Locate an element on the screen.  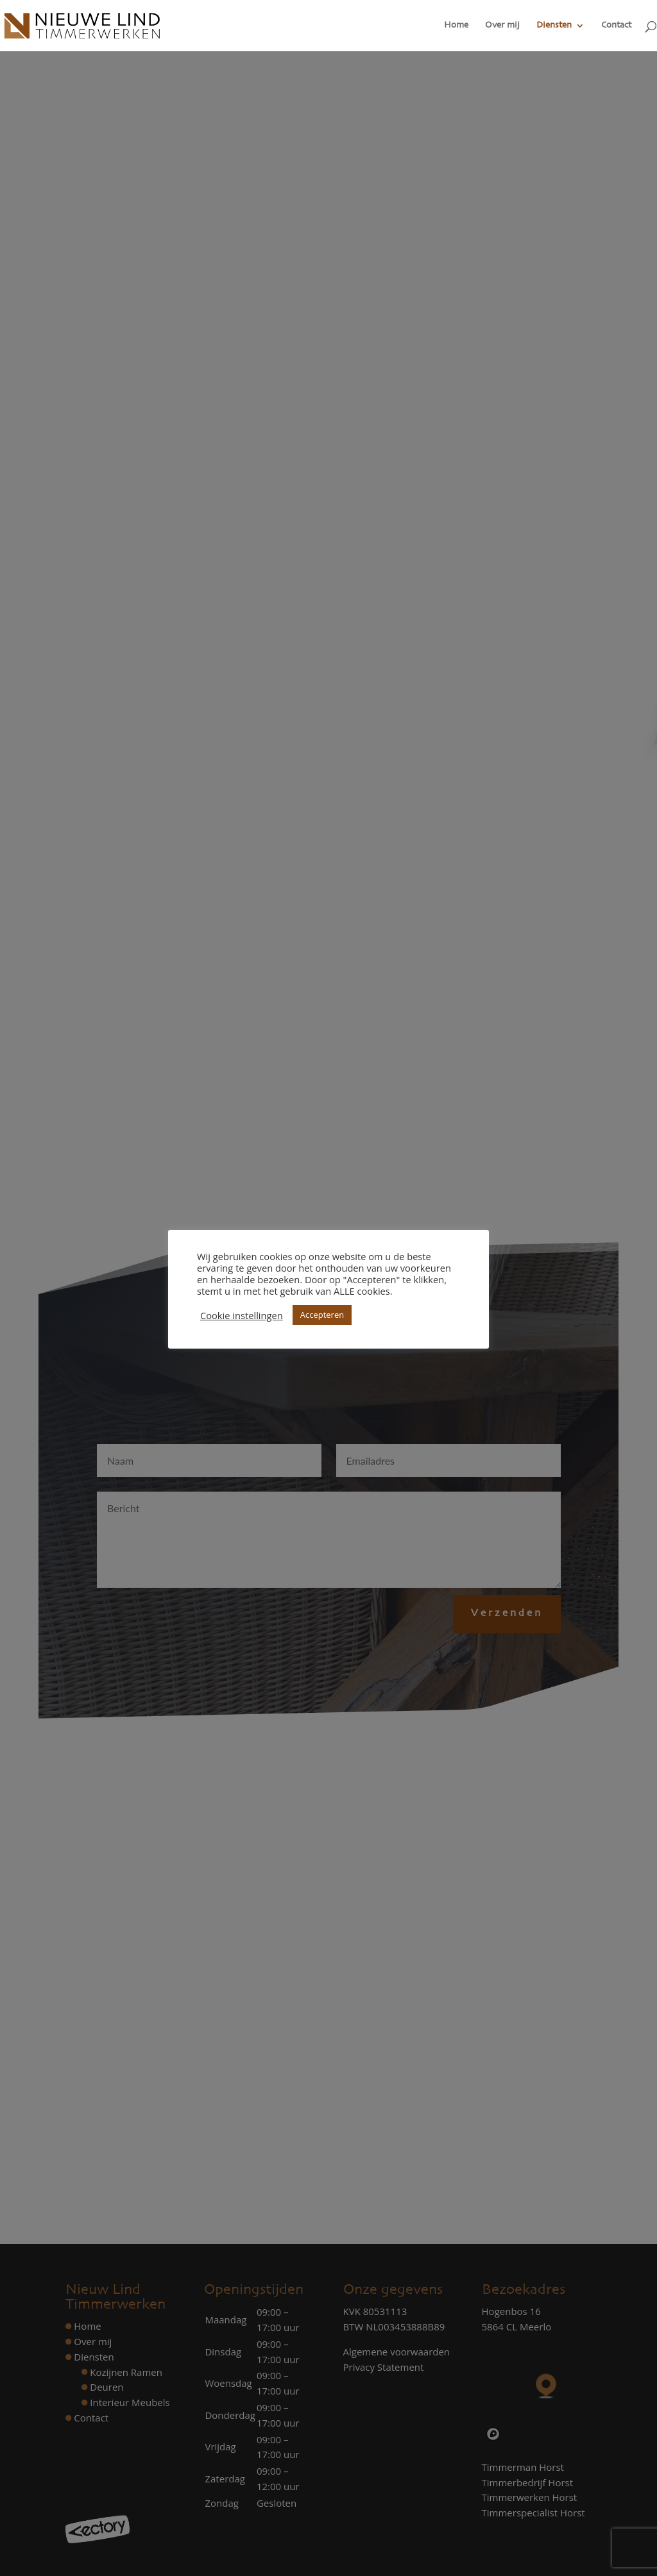
Over mij is located at coordinates (502, 26).